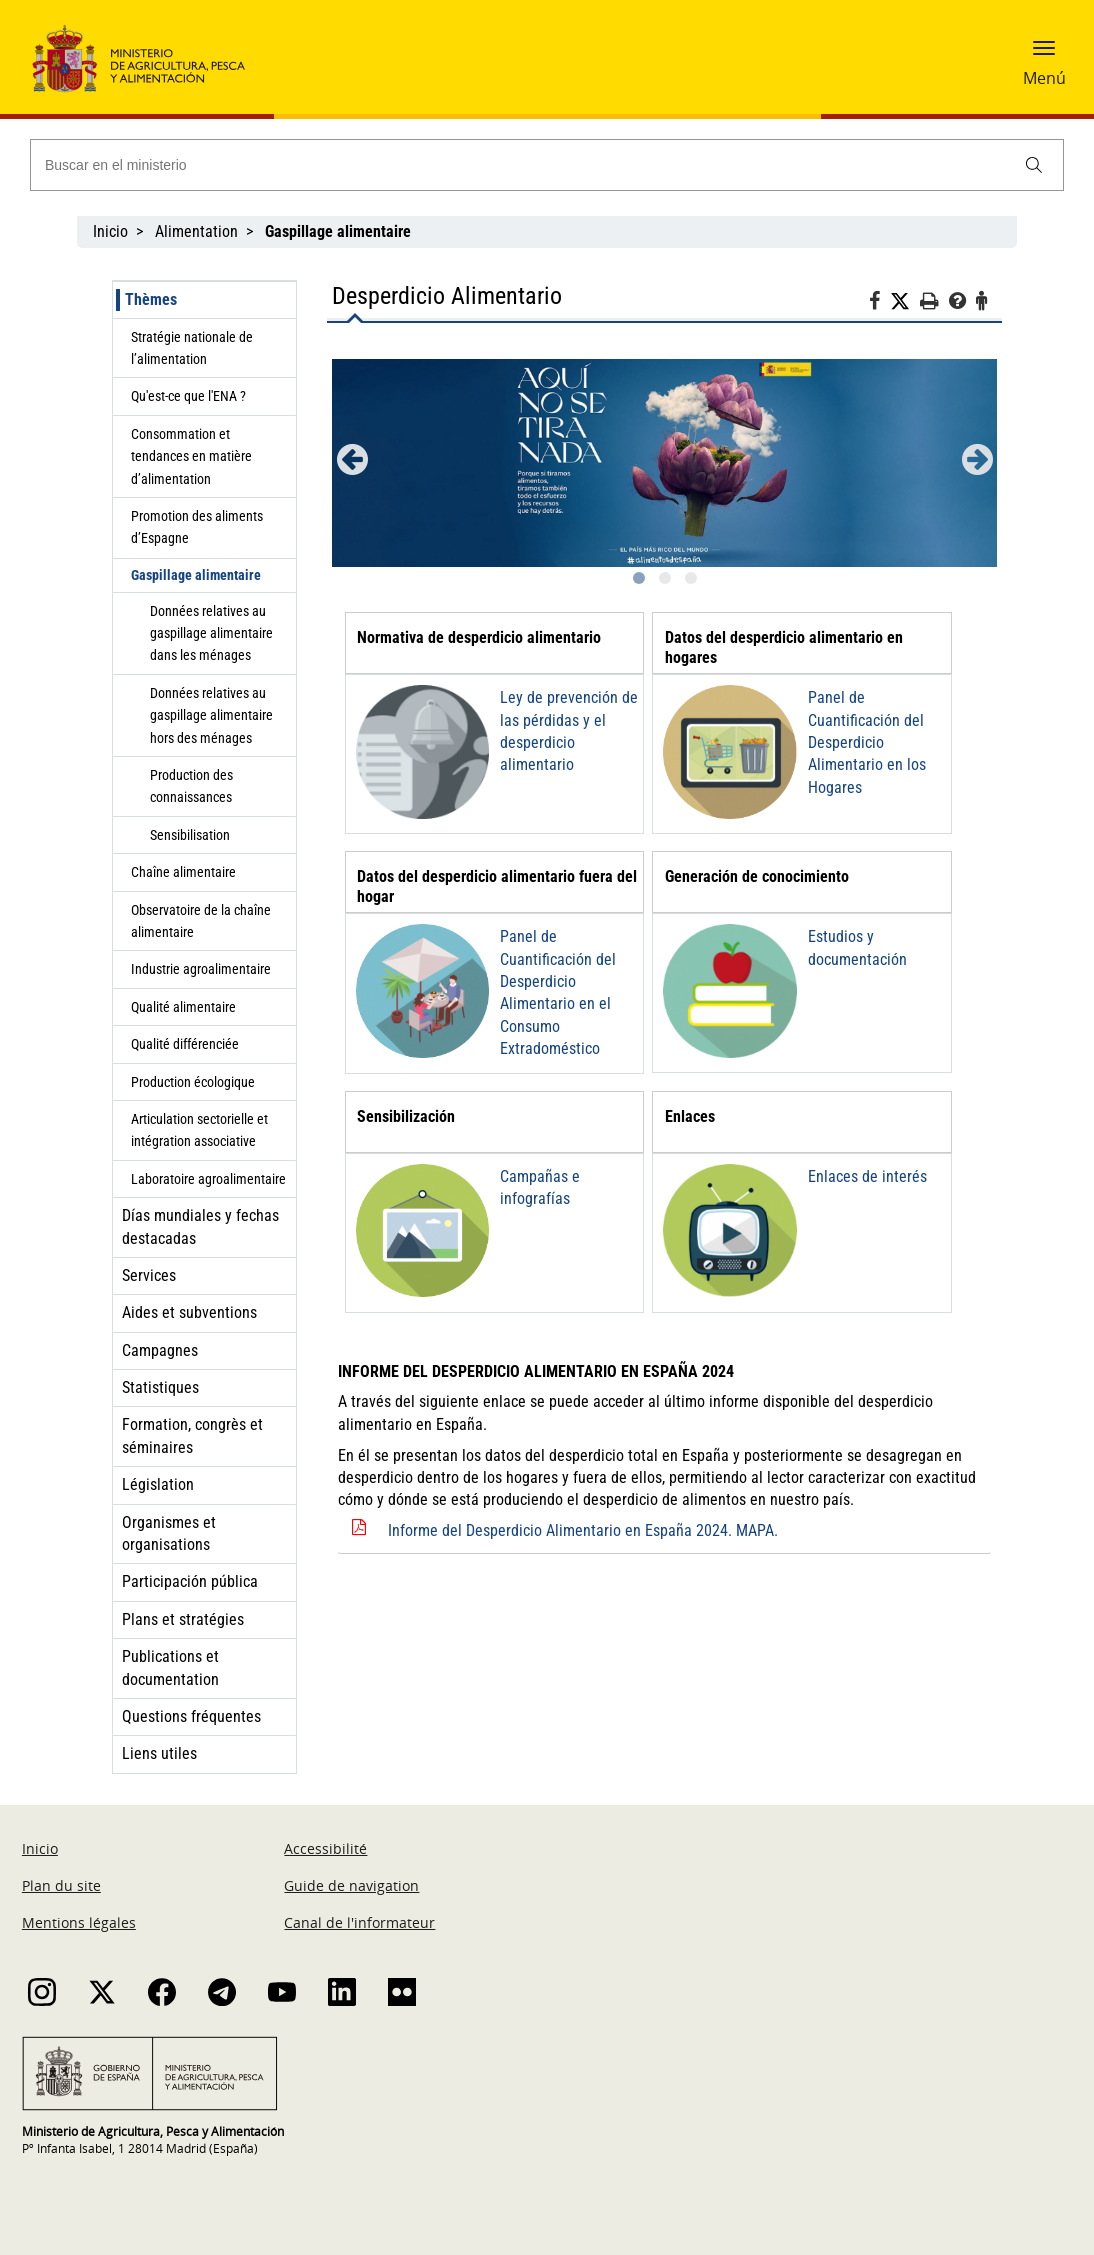 The height and width of the screenshot is (2255, 1094). I want to click on Alimentation, so click(196, 231).